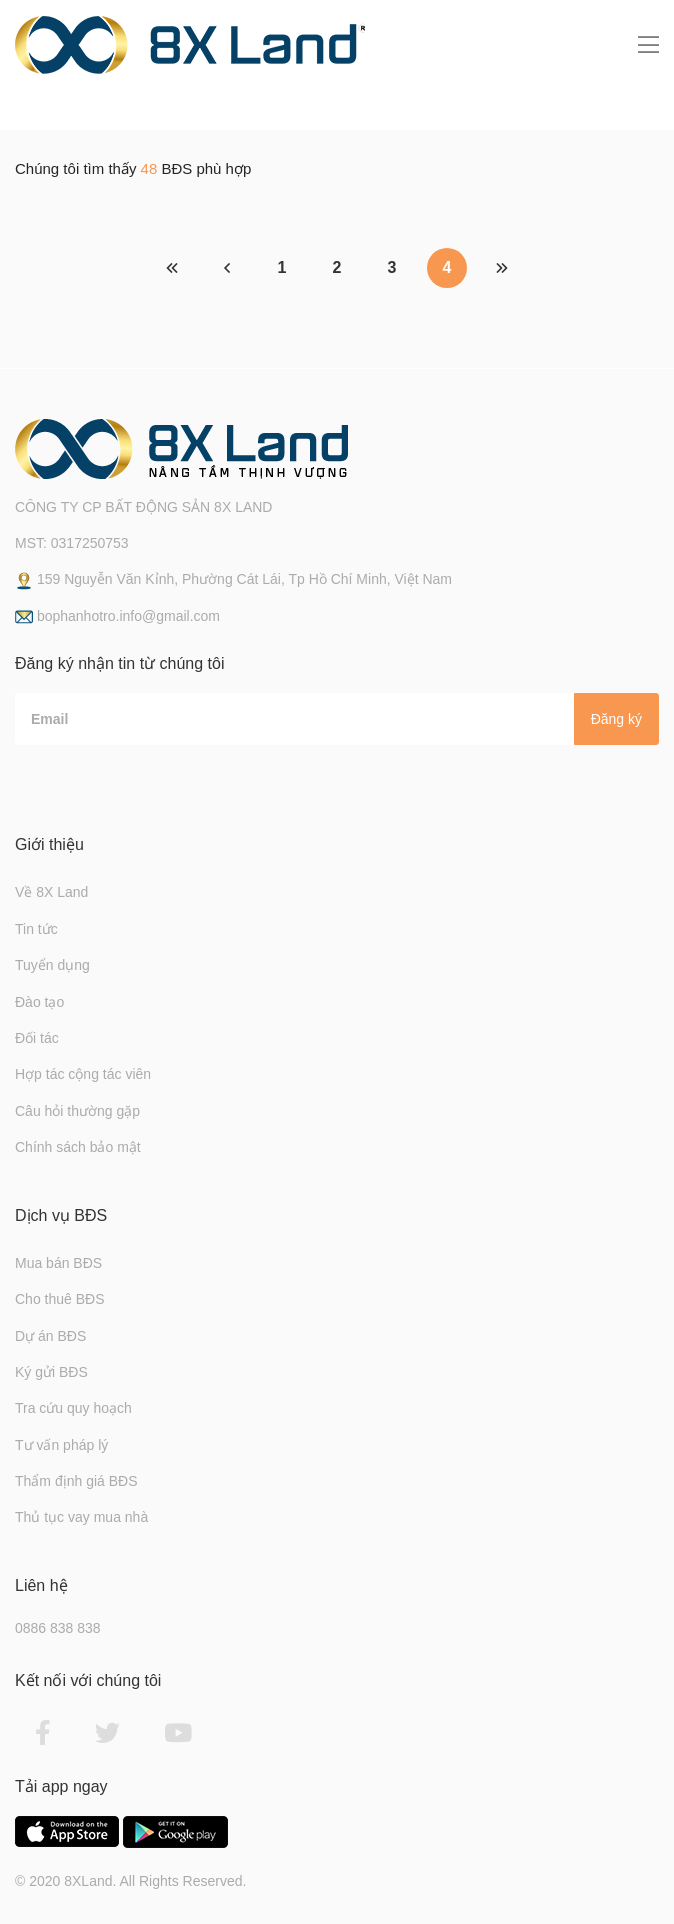 The width and height of the screenshot is (674, 1924). I want to click on Tin tức, so click(36, 929).